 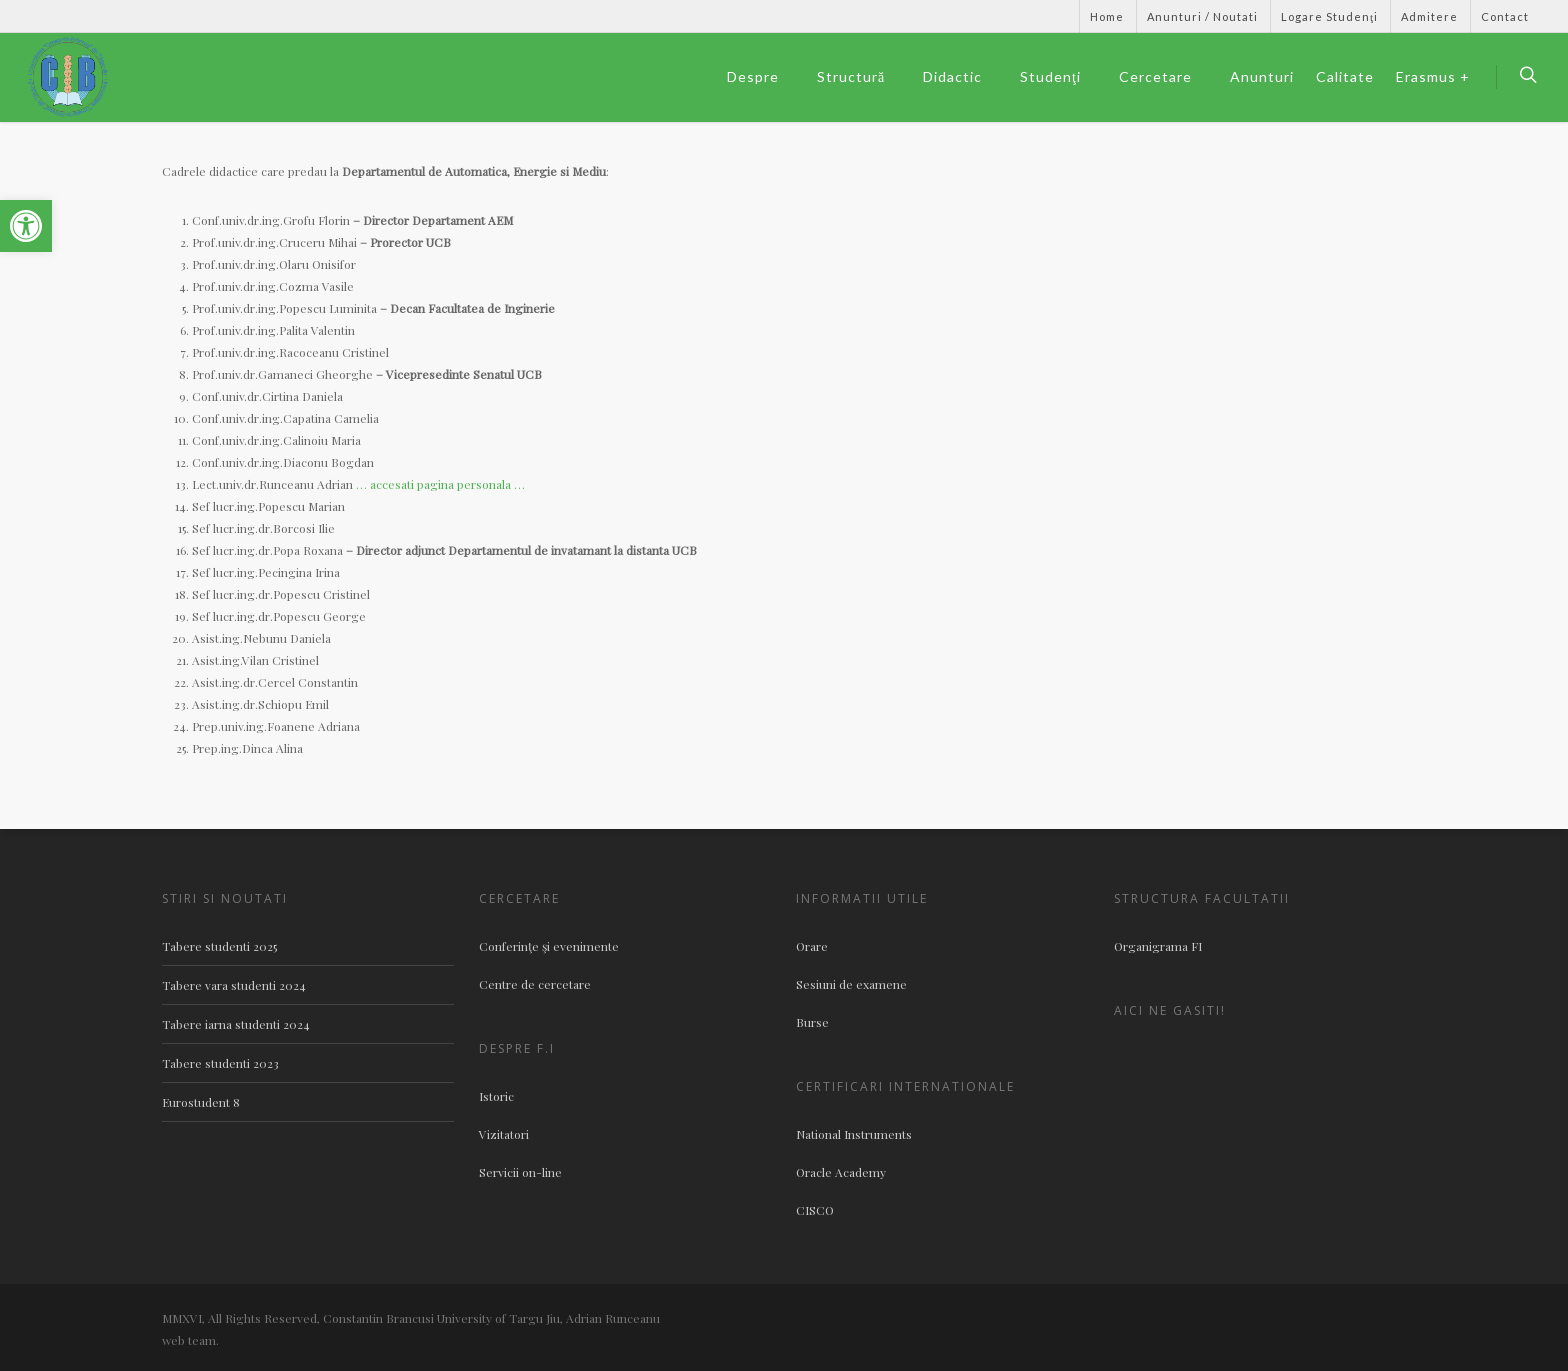 I want to click on Vizitatori, so click(x=504, y=1134).